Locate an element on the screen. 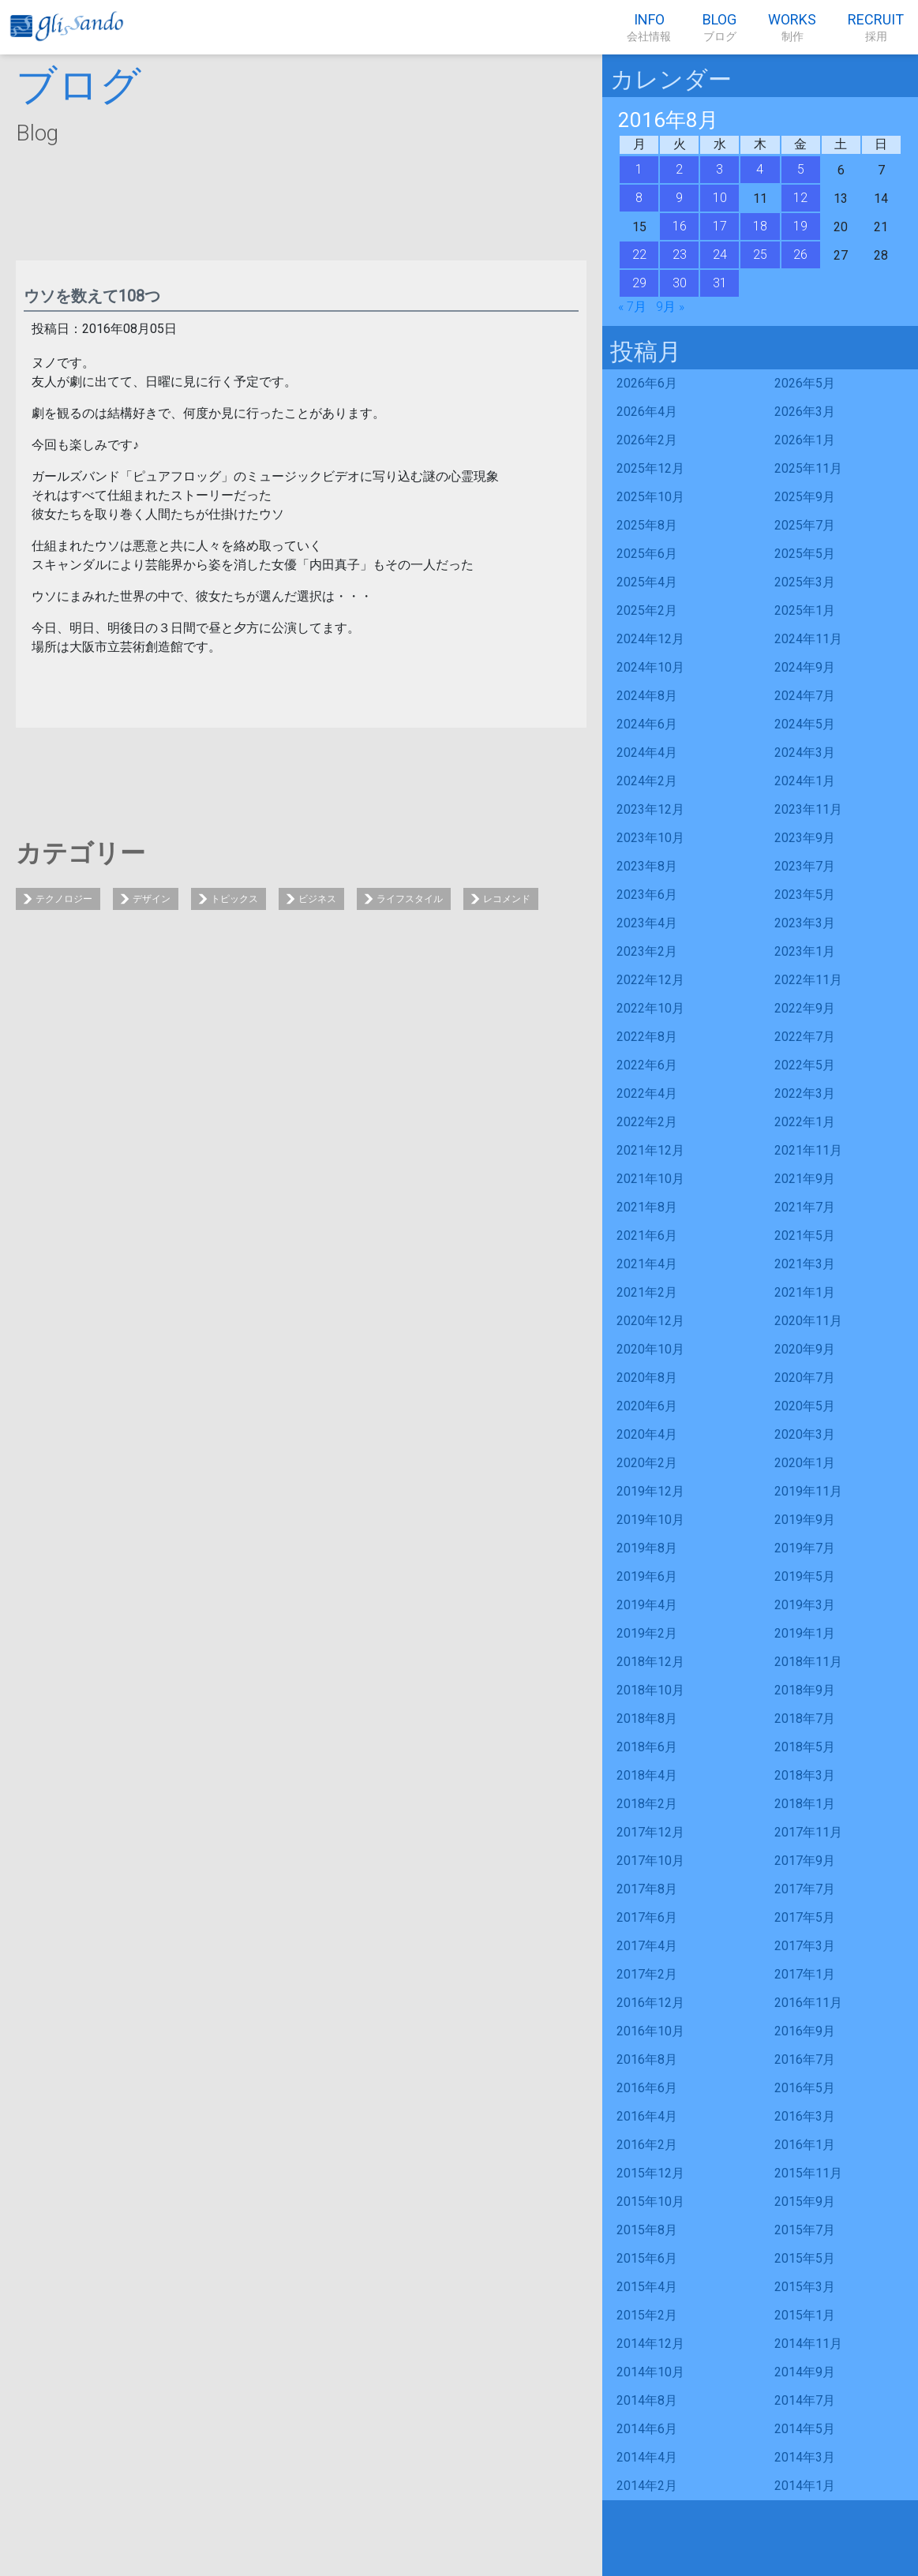 Image resolution: width=918 pixels, height=2576 pixels. 2023年2月 is located at coordinates (646, 951).